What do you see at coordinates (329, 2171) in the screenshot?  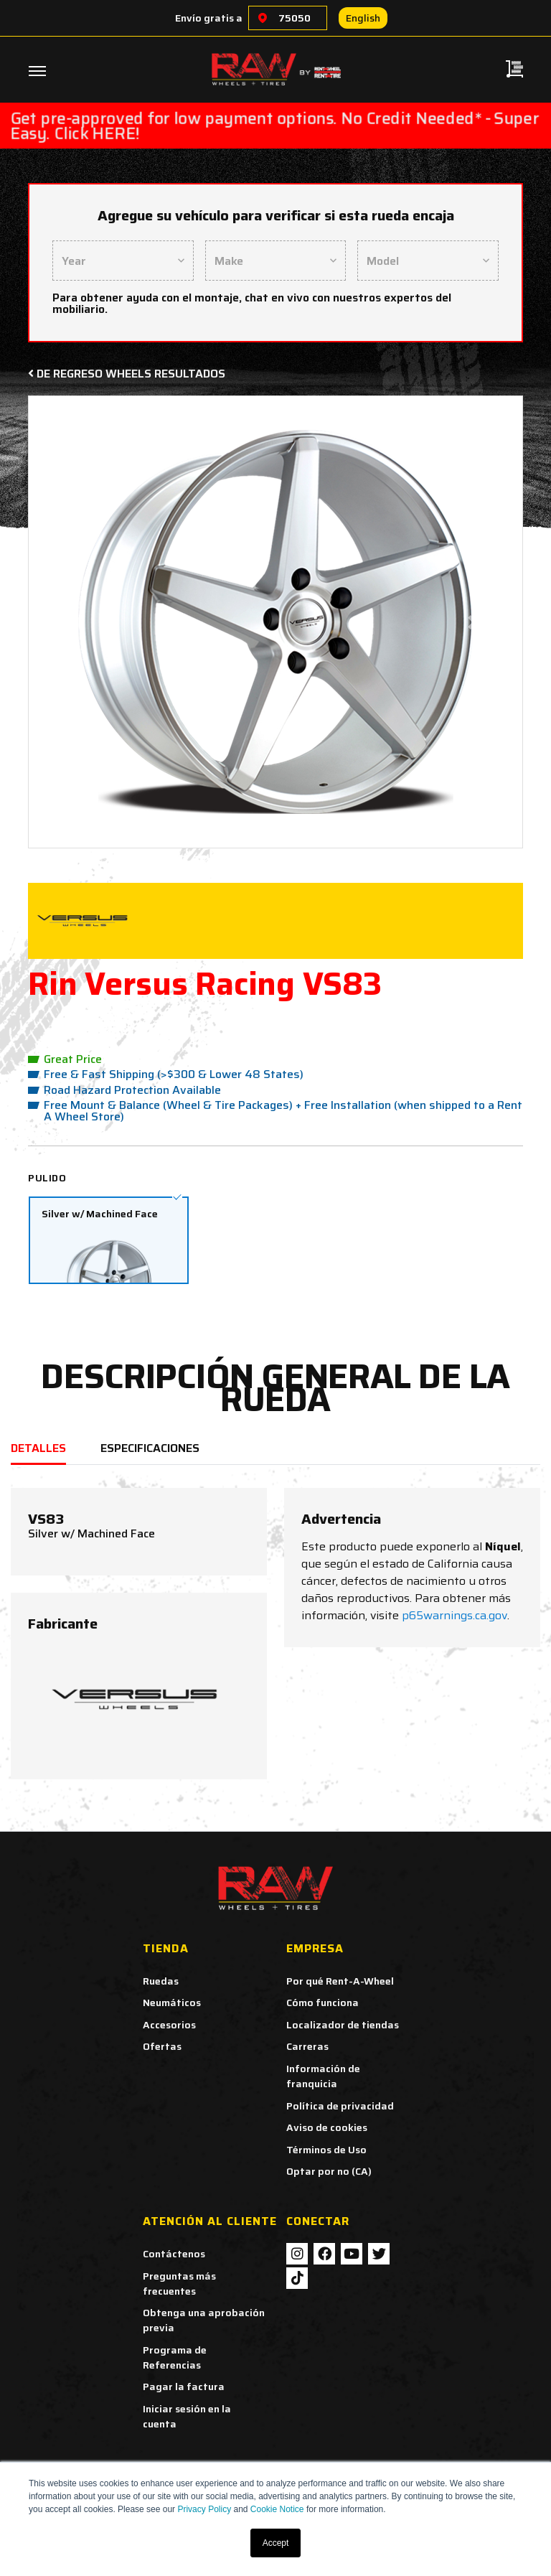 I see `Optar por no (CA)` at bounding box center [329, 2171].